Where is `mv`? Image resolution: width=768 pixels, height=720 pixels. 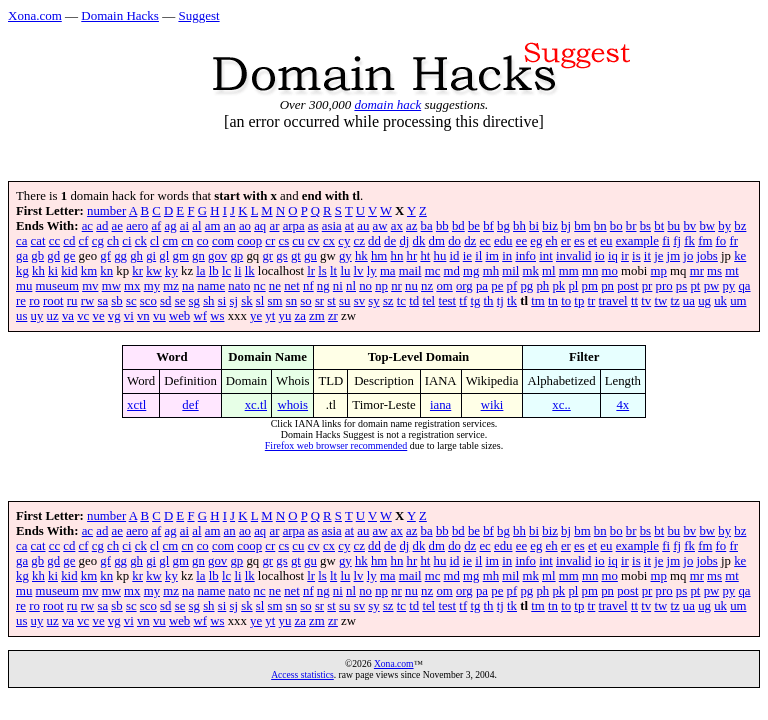 mv is located at coordinates (90, 286).